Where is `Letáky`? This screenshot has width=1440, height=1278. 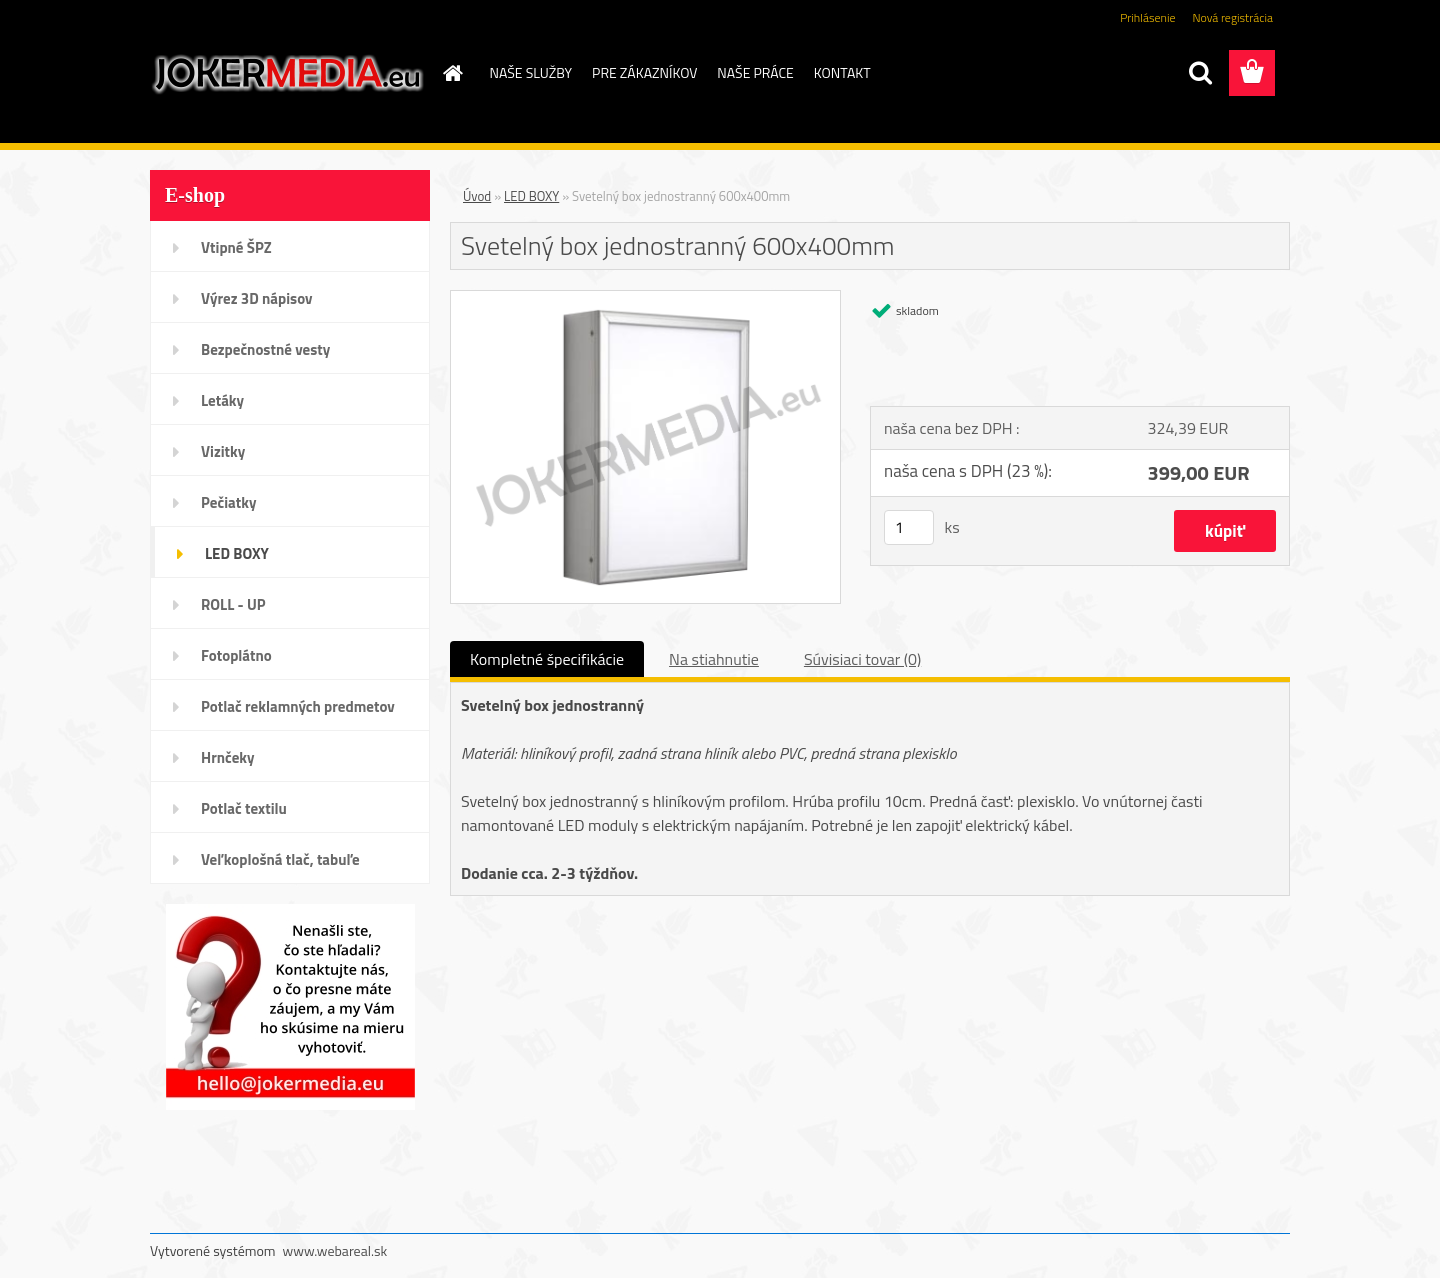 Letáky is located at coordinates (222, 400).